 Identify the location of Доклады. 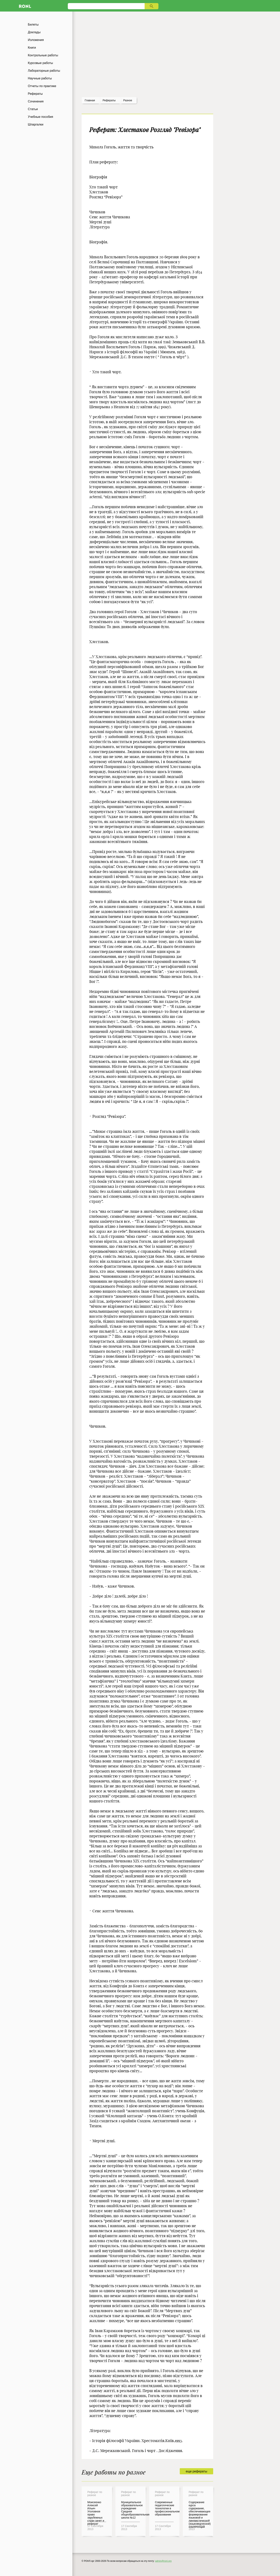
(34, 32).